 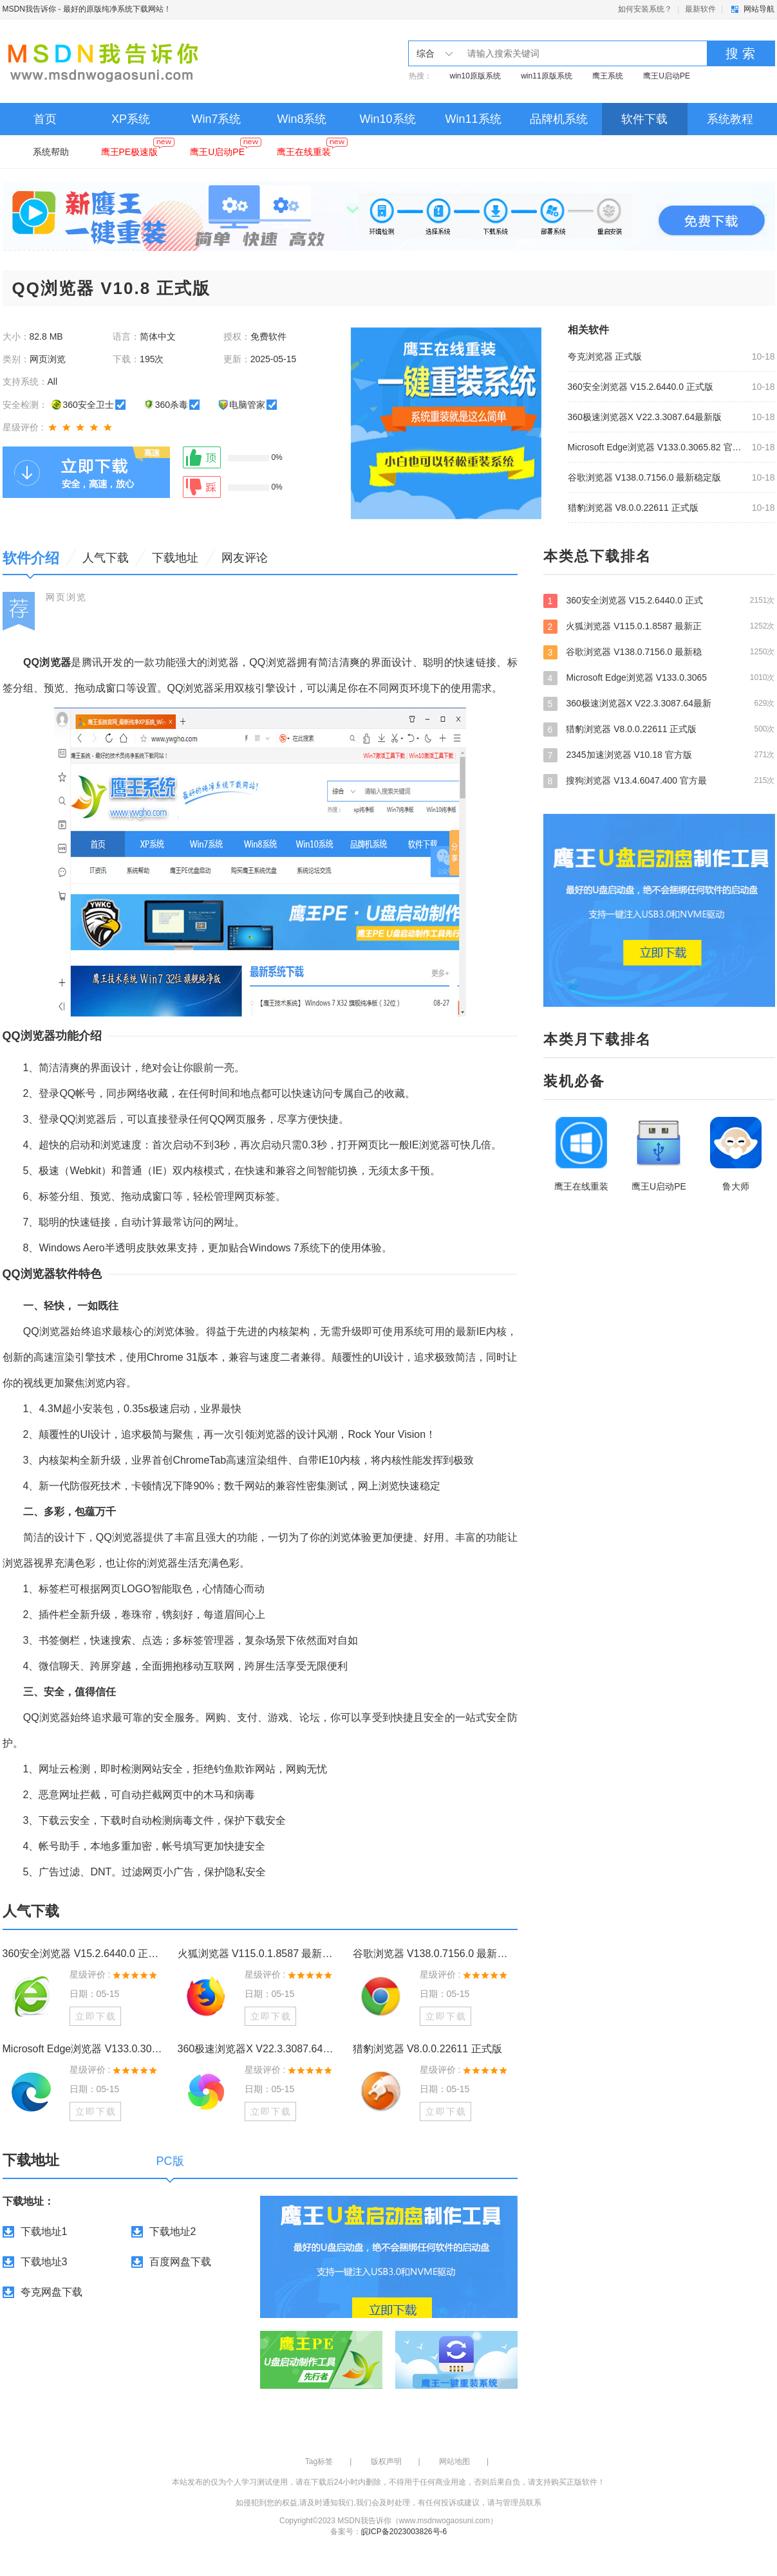 What do you see at coordinates (260, 1953) in the screenshot?
I see `火狐浏览器 V115.0.1.8587 最新正式版` at bounding box center [260, 1953].